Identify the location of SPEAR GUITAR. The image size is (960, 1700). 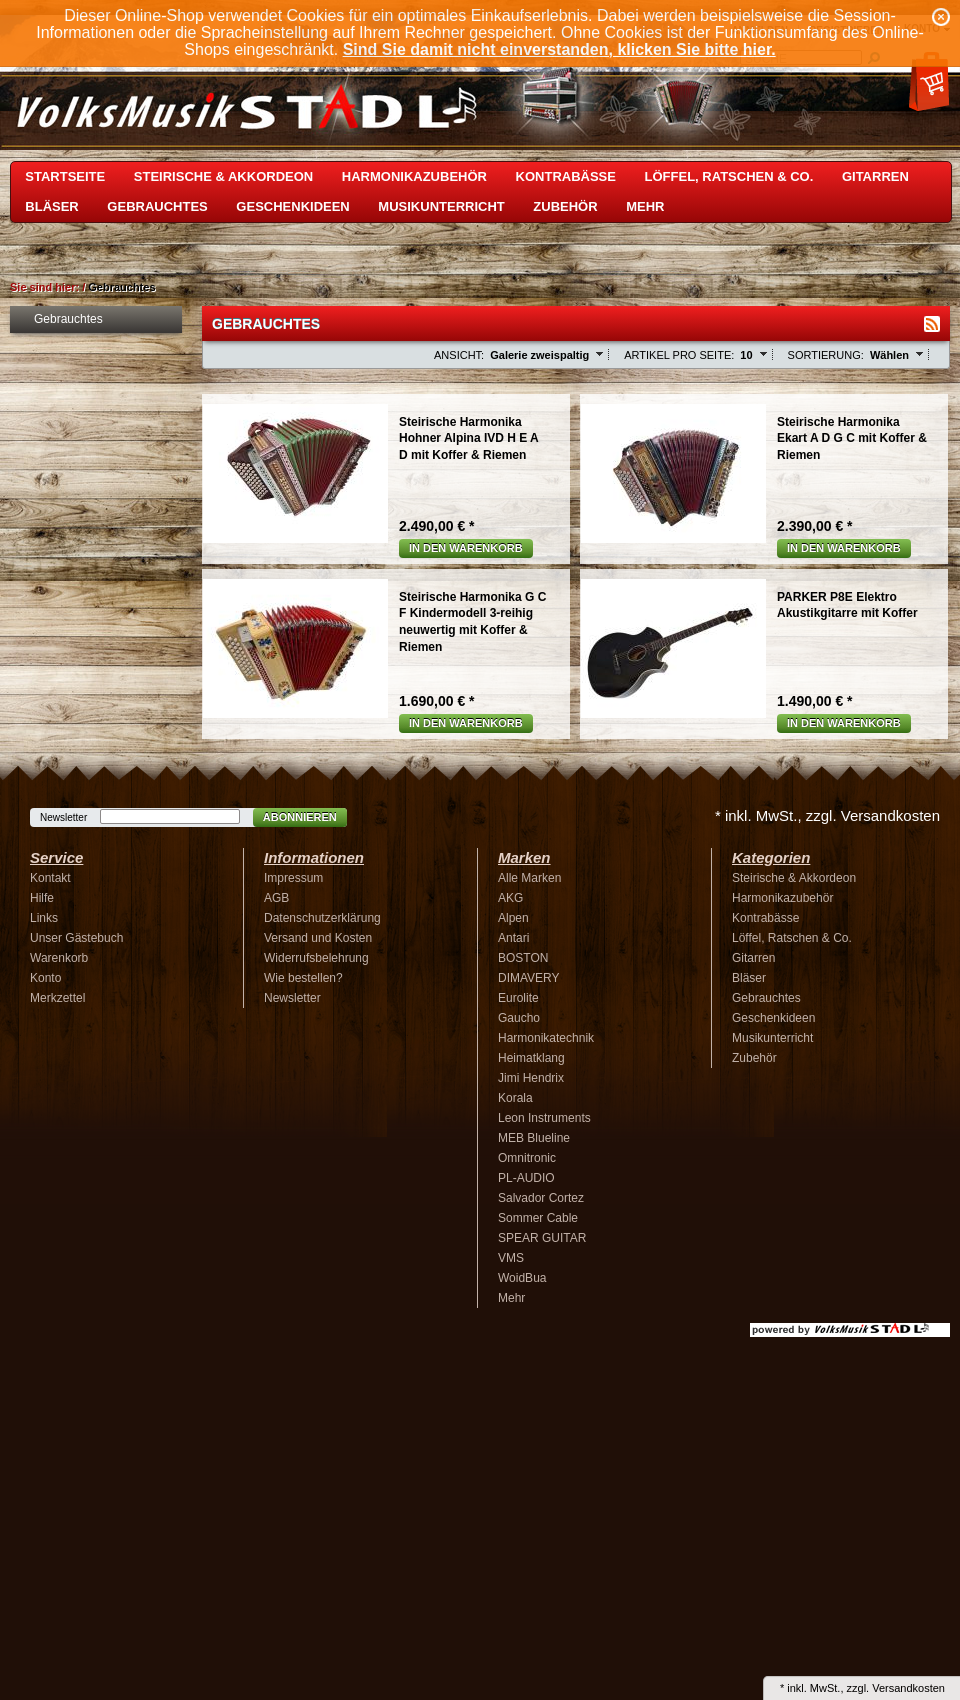
(542, 1238).